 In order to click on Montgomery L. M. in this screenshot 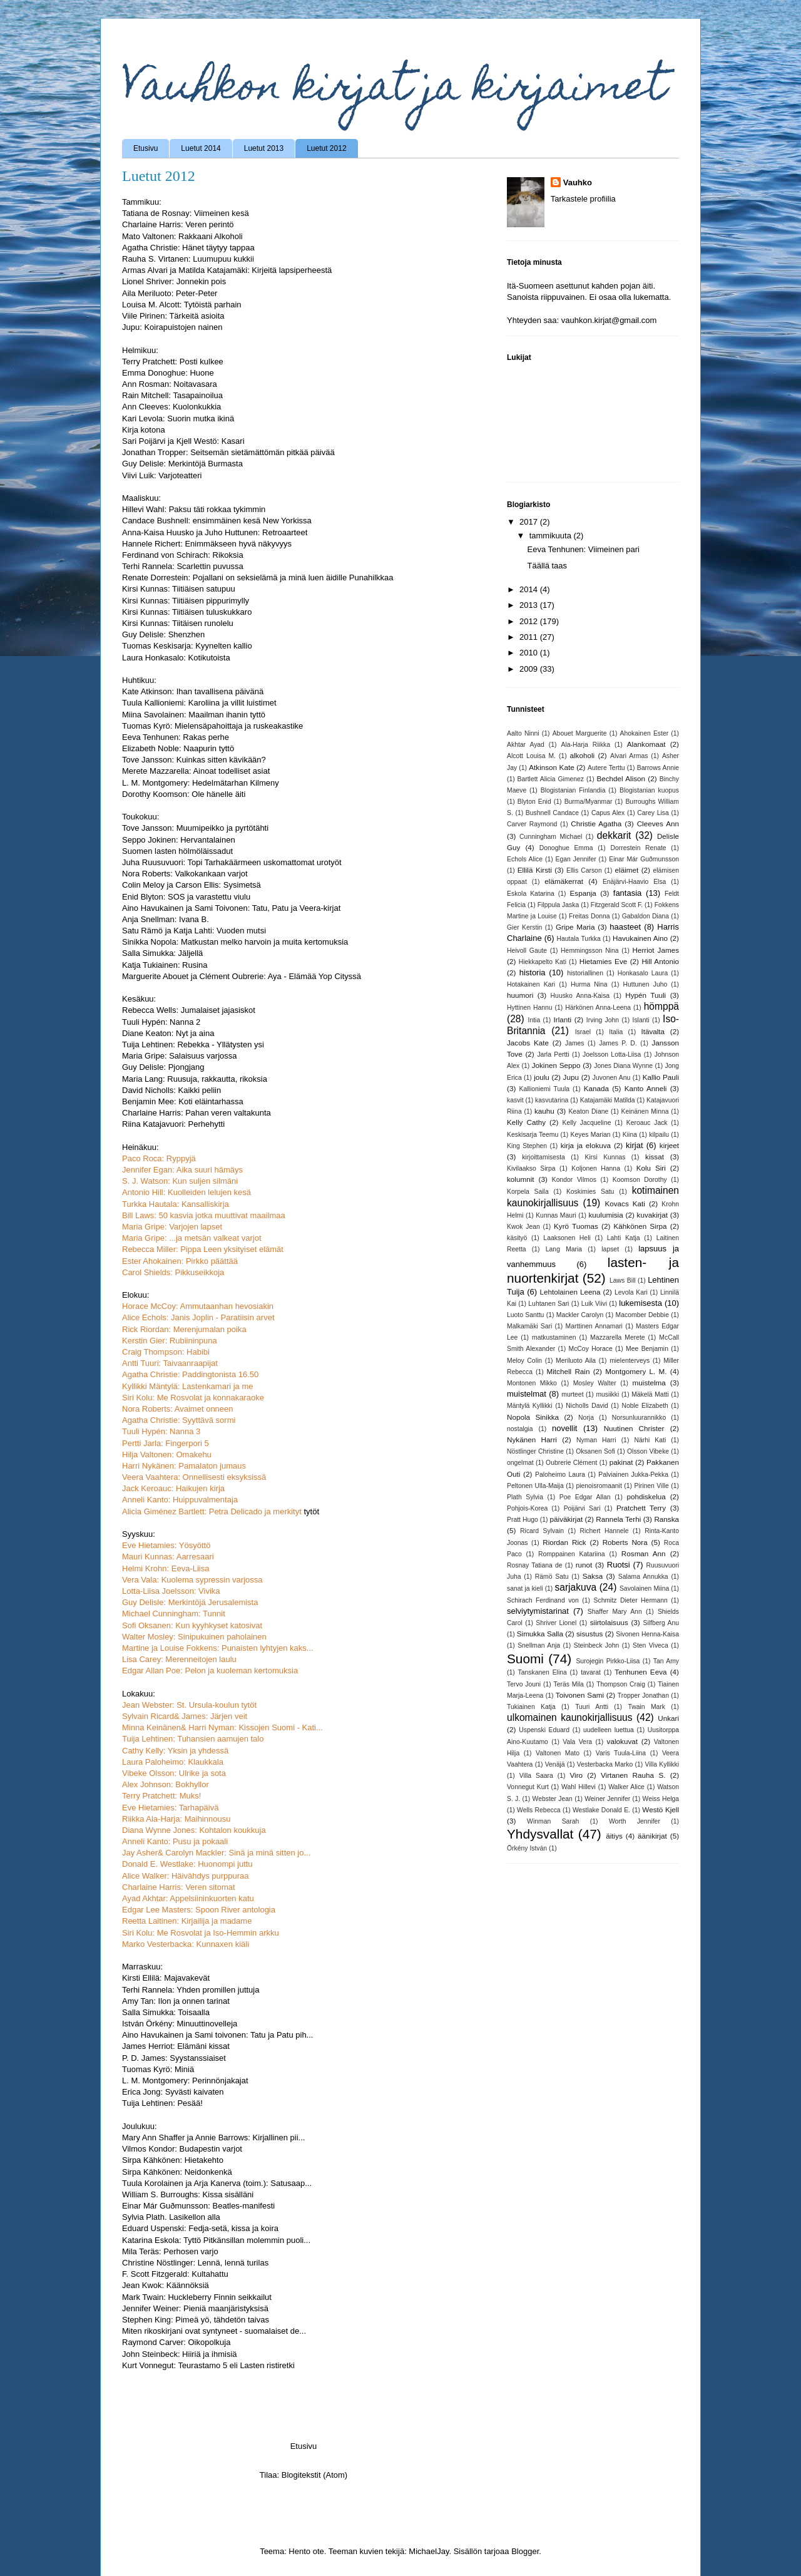, I will do `click(635, 1371)`.